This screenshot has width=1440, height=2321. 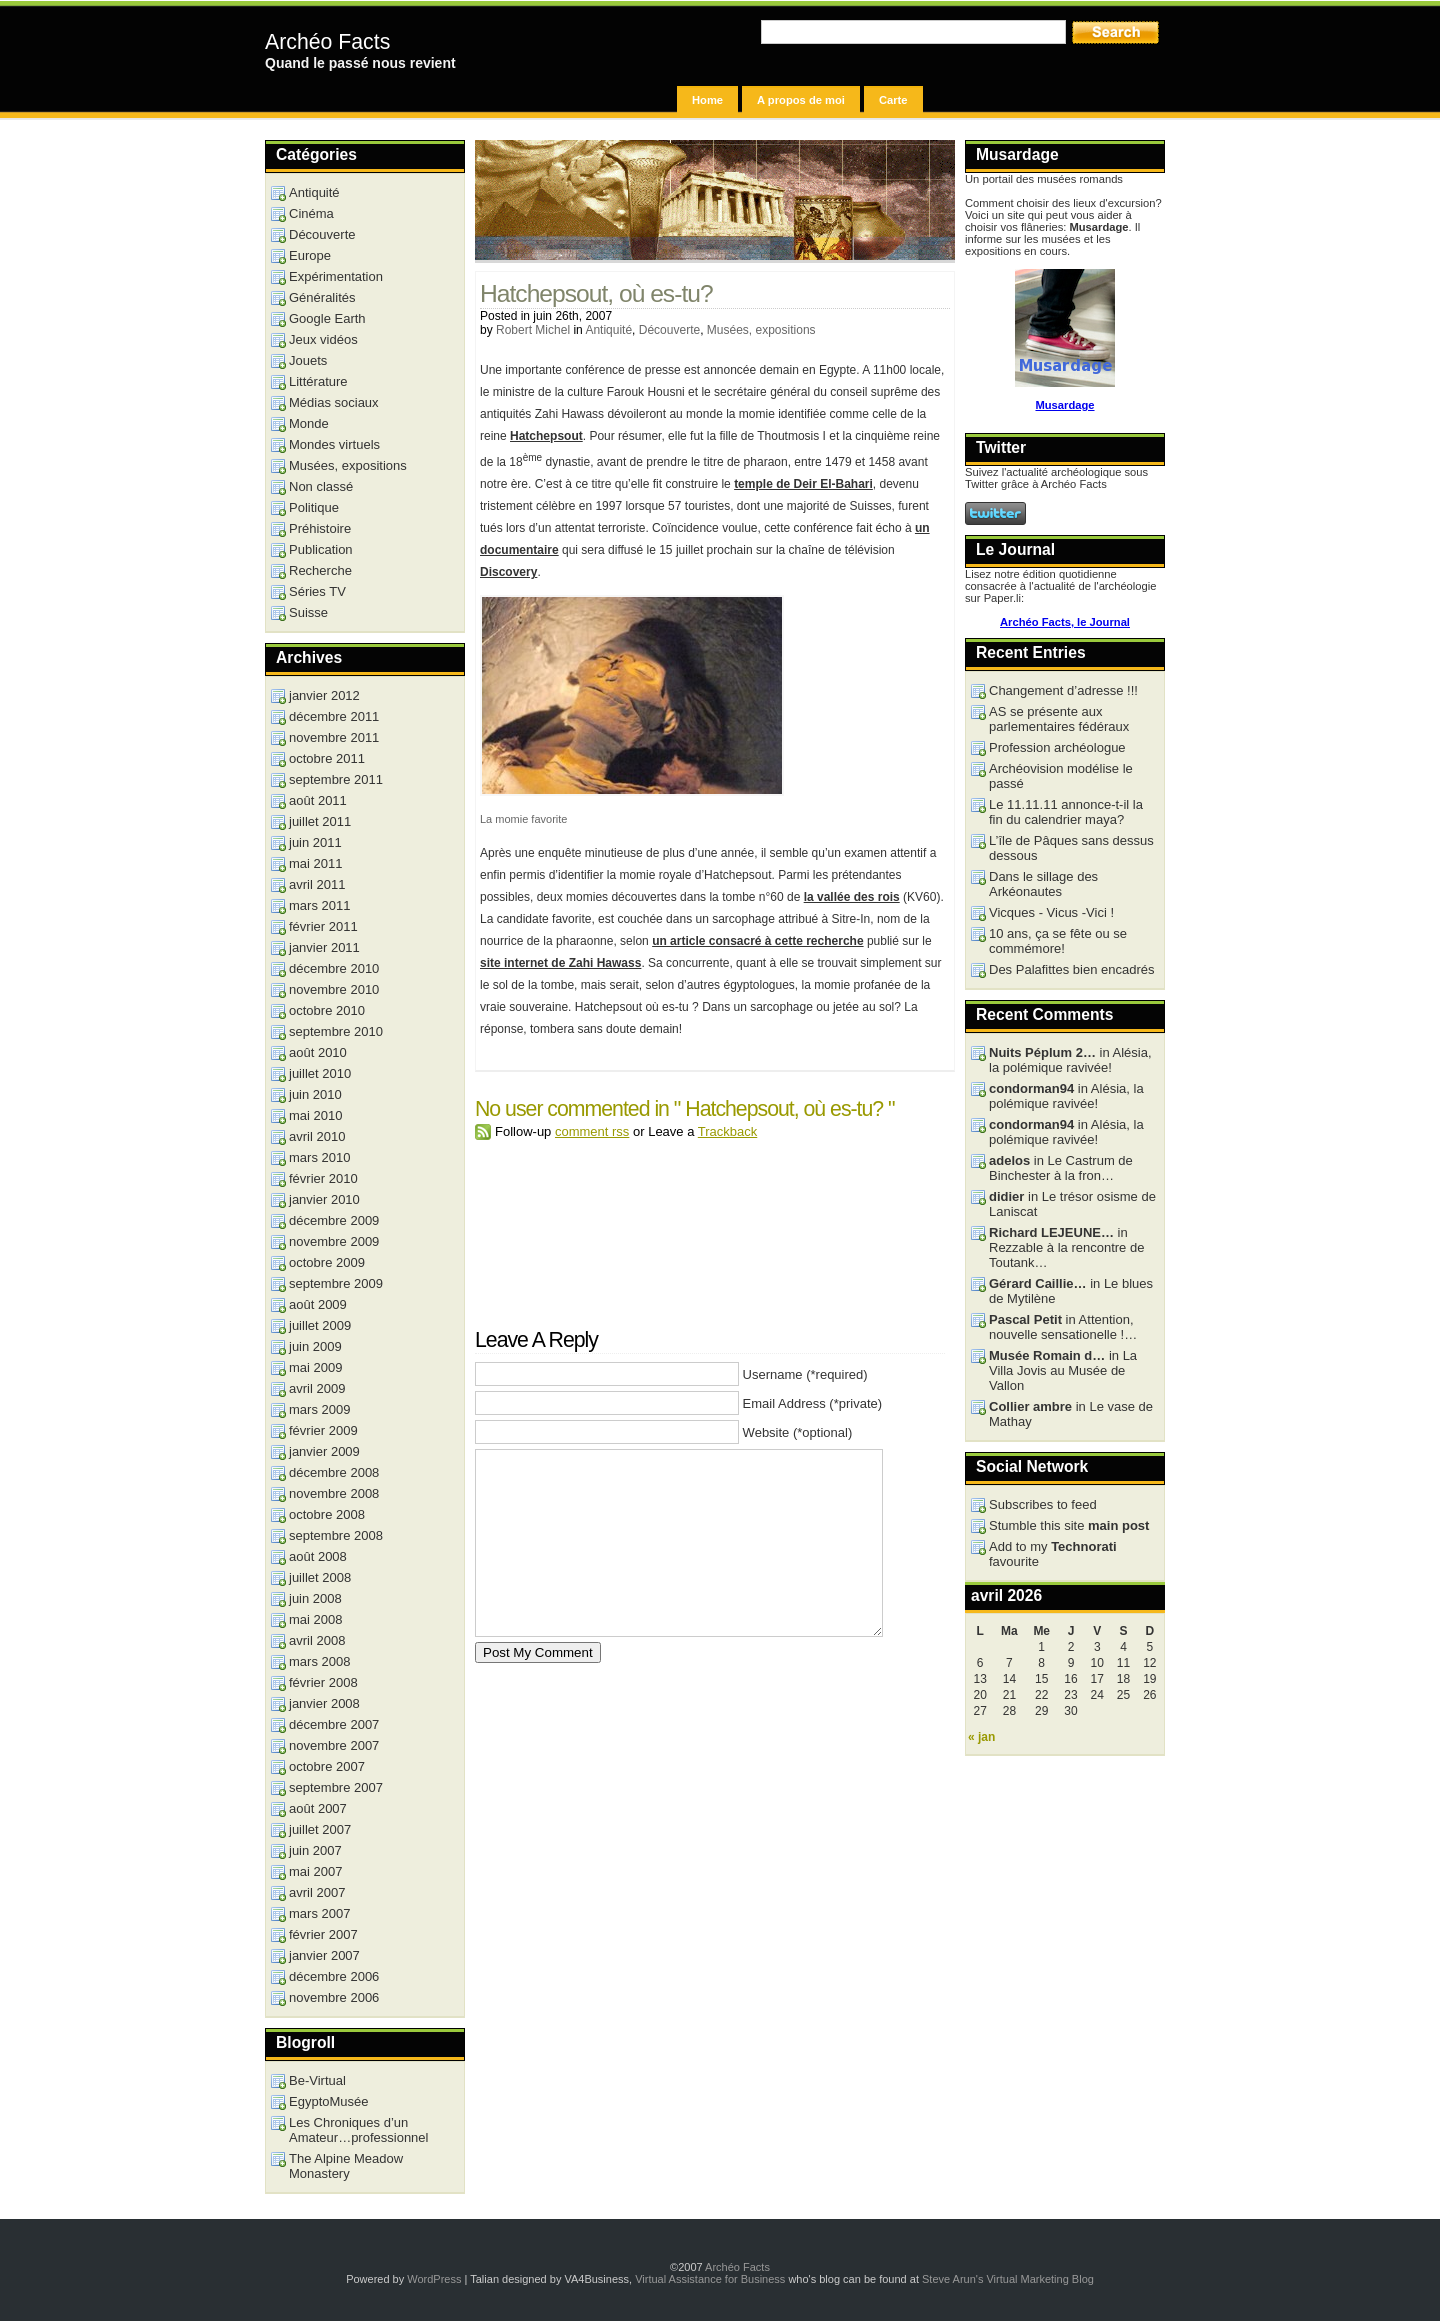 What do you see at coordinates (592, 1131) in the screenshot?
I see `comment rss` at bounding box center [592, 1131].